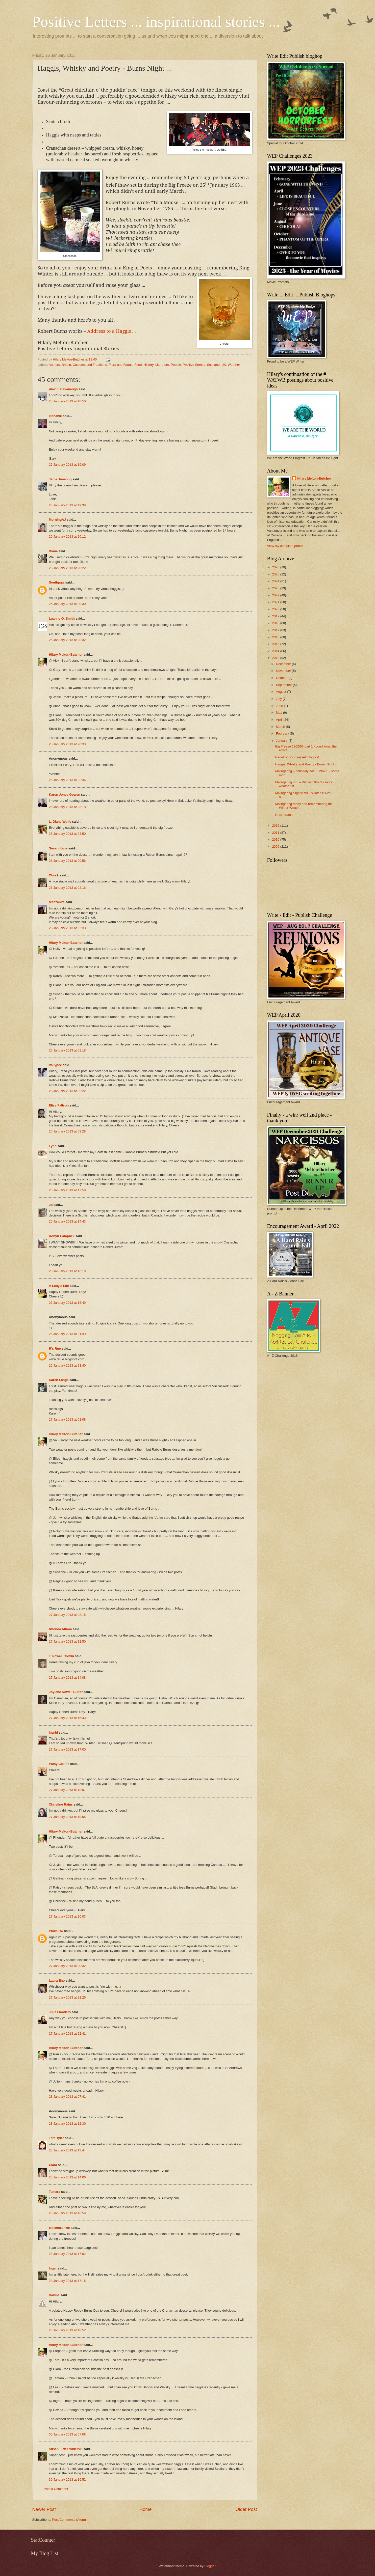  I want to click on Patsy Collins, so click(59, 1764).